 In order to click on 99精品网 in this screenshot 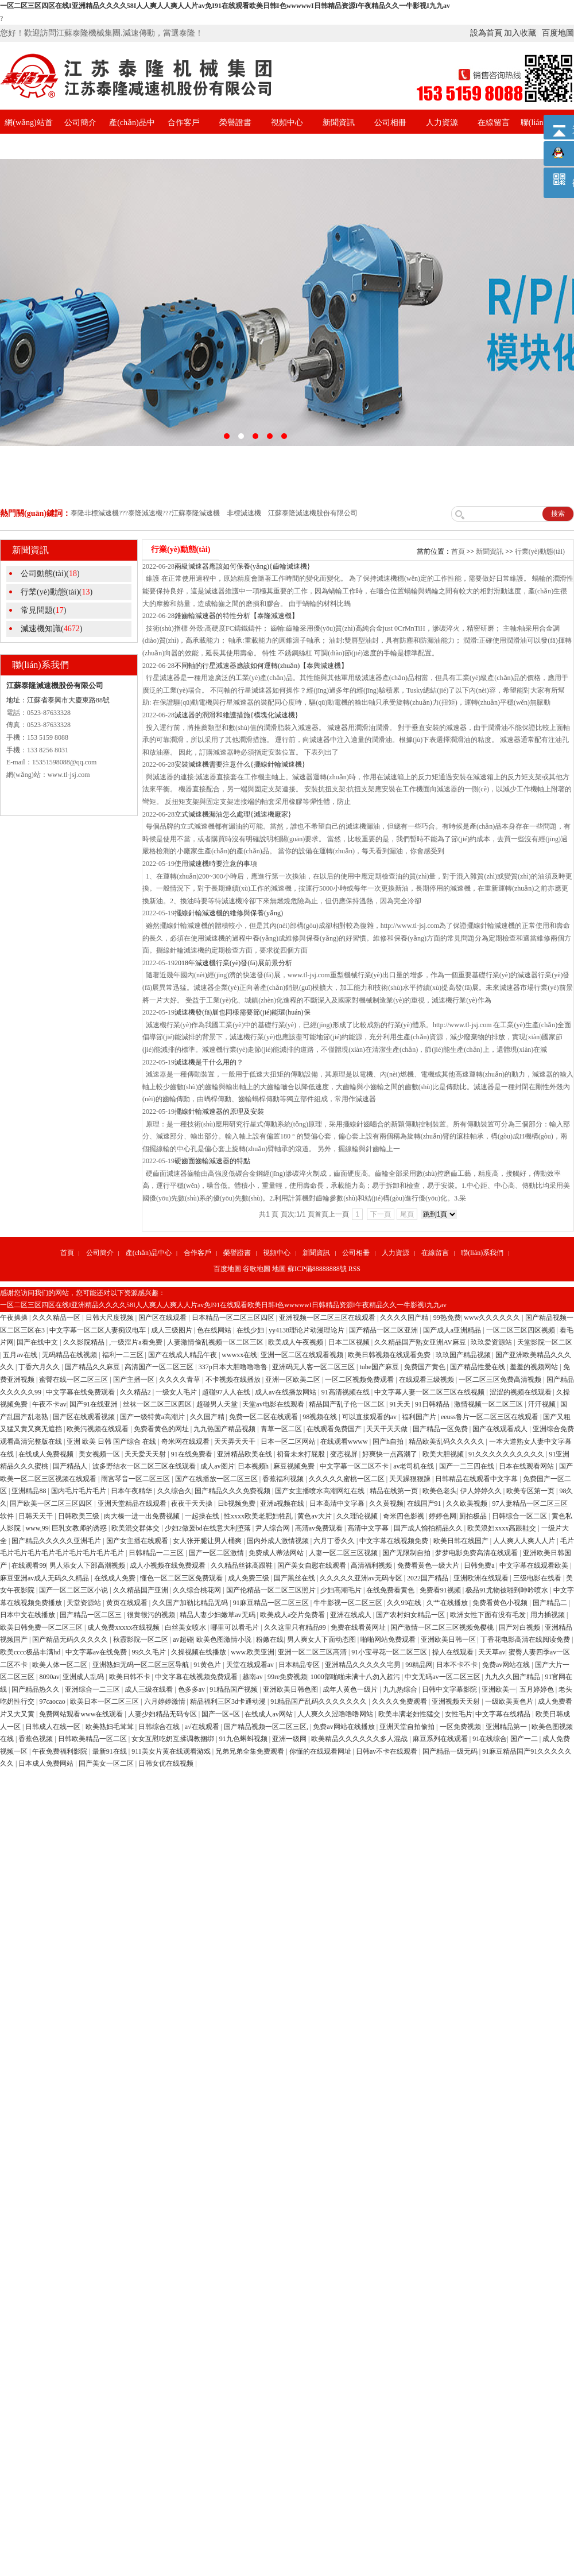, I will do `click(419, 1665)`.